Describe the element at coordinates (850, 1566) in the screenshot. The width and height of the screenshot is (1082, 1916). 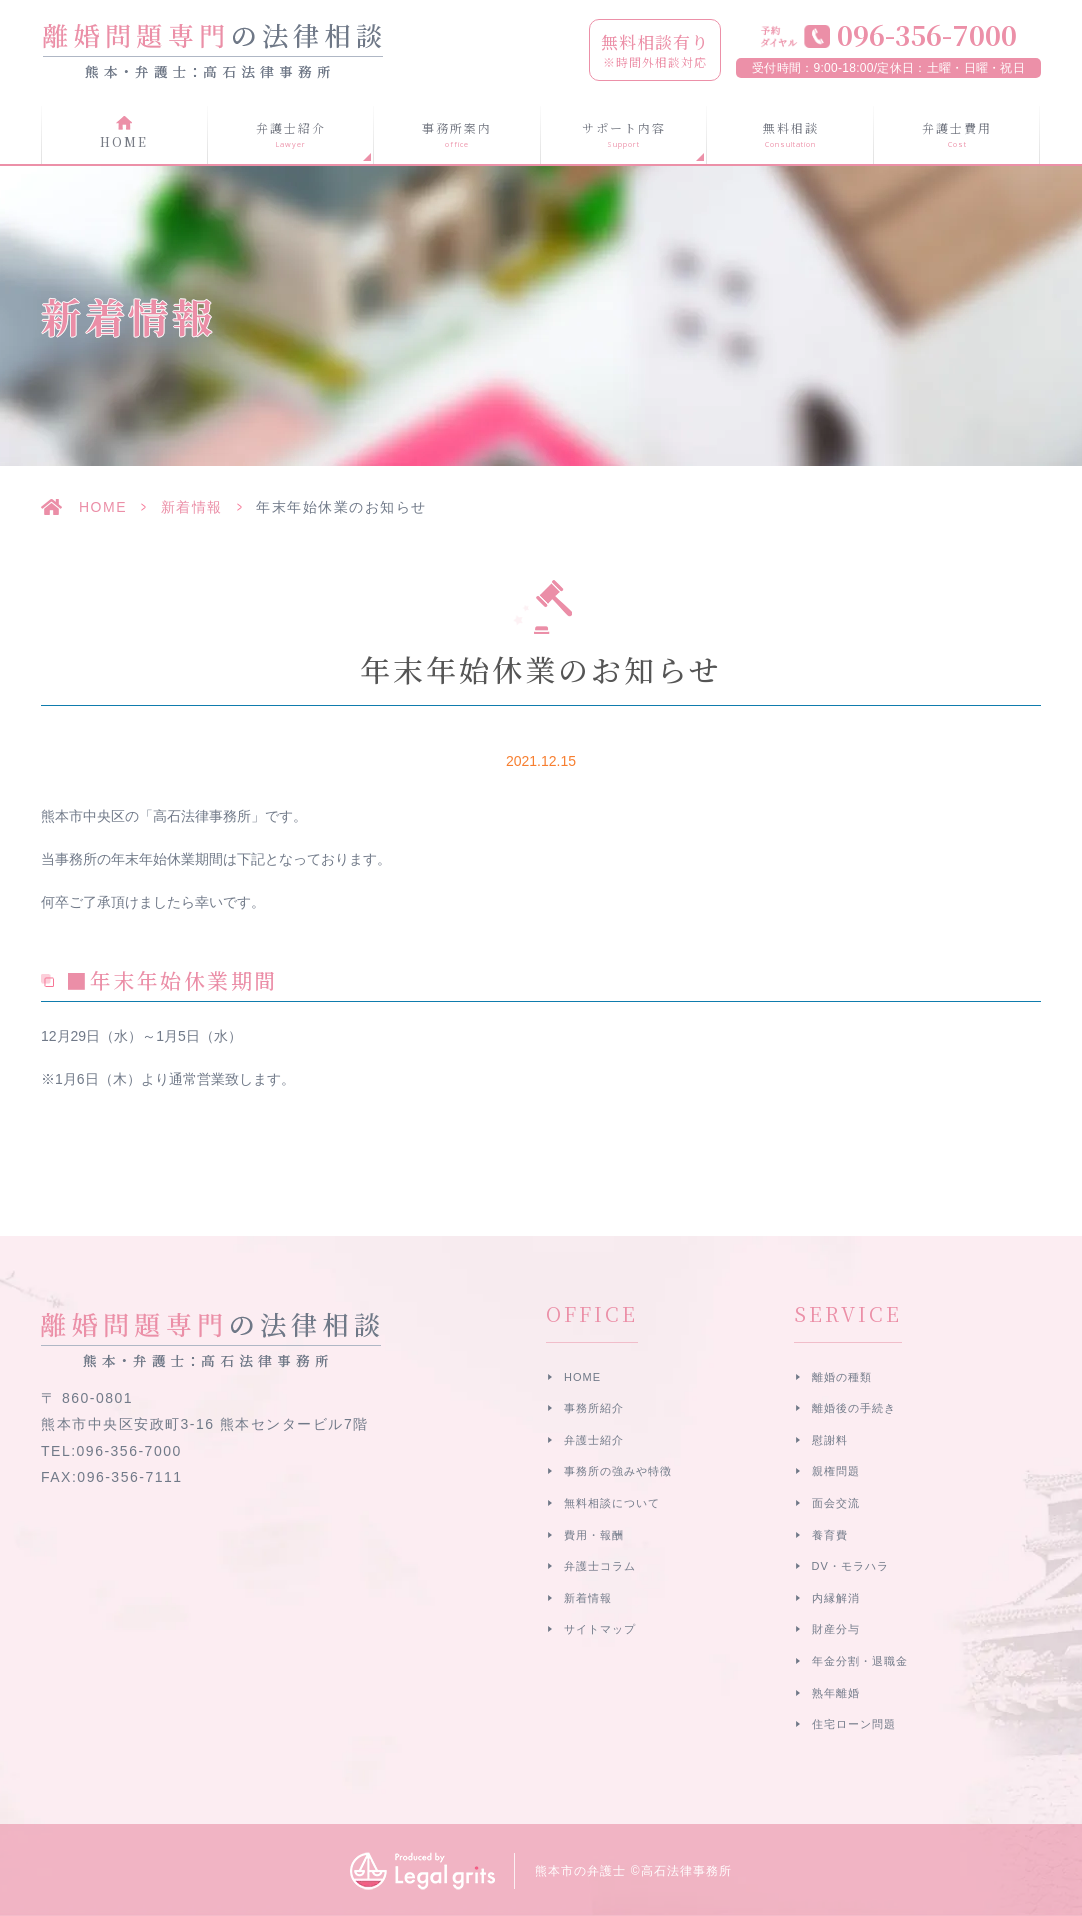
I see `DV・モラハラ` at that location.